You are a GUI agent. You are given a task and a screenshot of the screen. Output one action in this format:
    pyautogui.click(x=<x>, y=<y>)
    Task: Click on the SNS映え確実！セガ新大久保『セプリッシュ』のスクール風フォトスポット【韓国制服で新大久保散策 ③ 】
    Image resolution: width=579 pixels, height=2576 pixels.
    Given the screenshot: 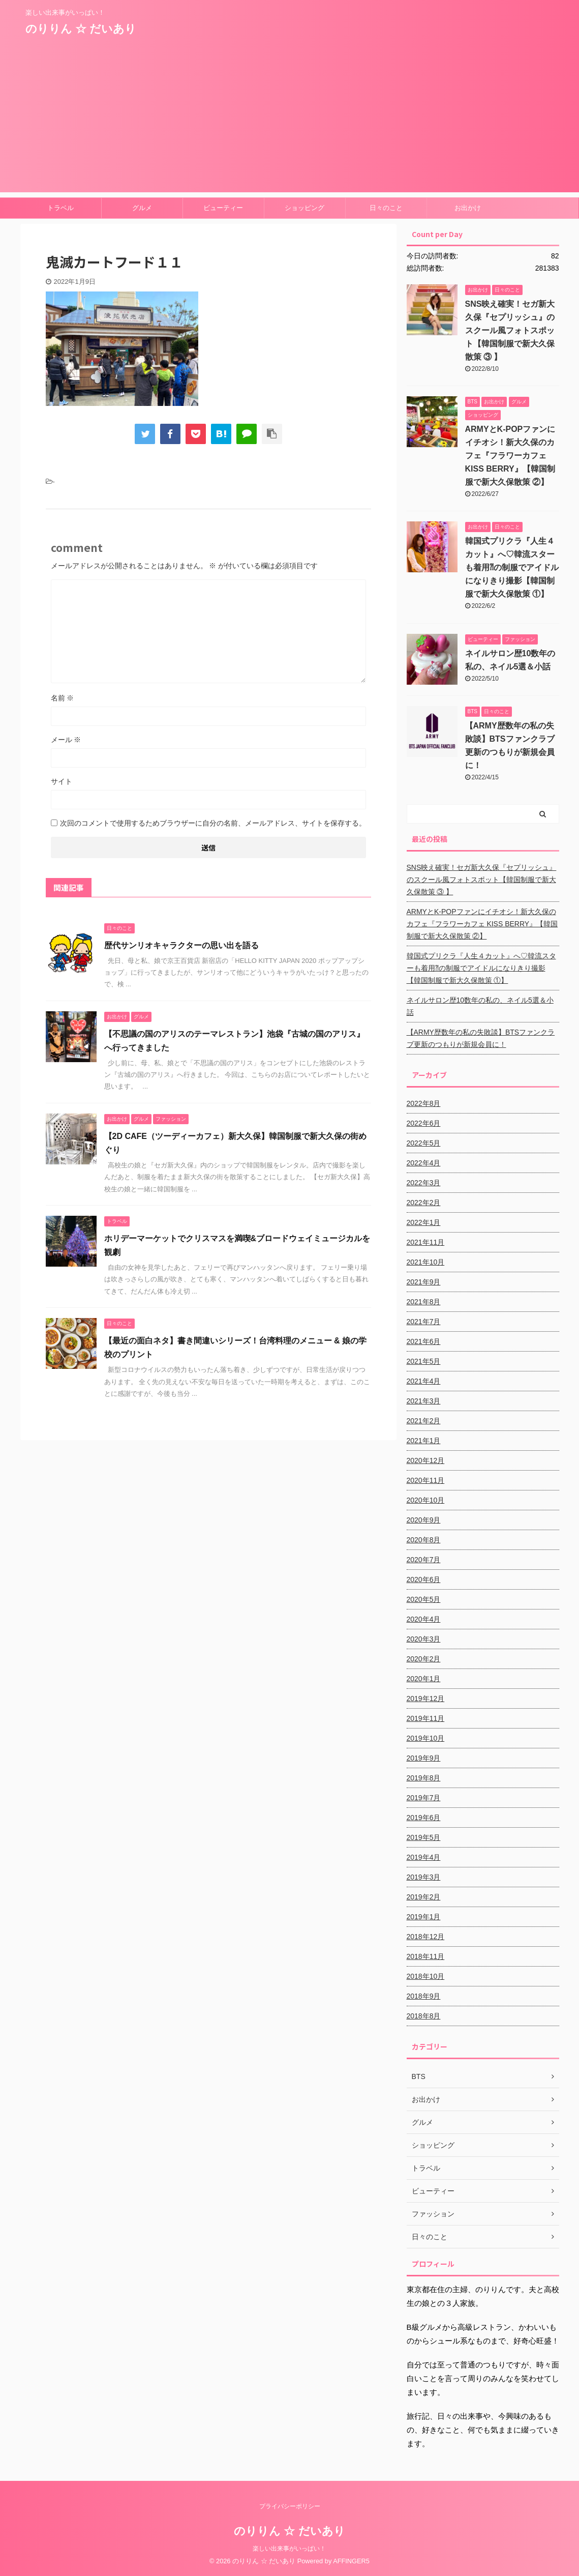 What is the action you would take?
    pyautogui.click(x=510, y=330)
    